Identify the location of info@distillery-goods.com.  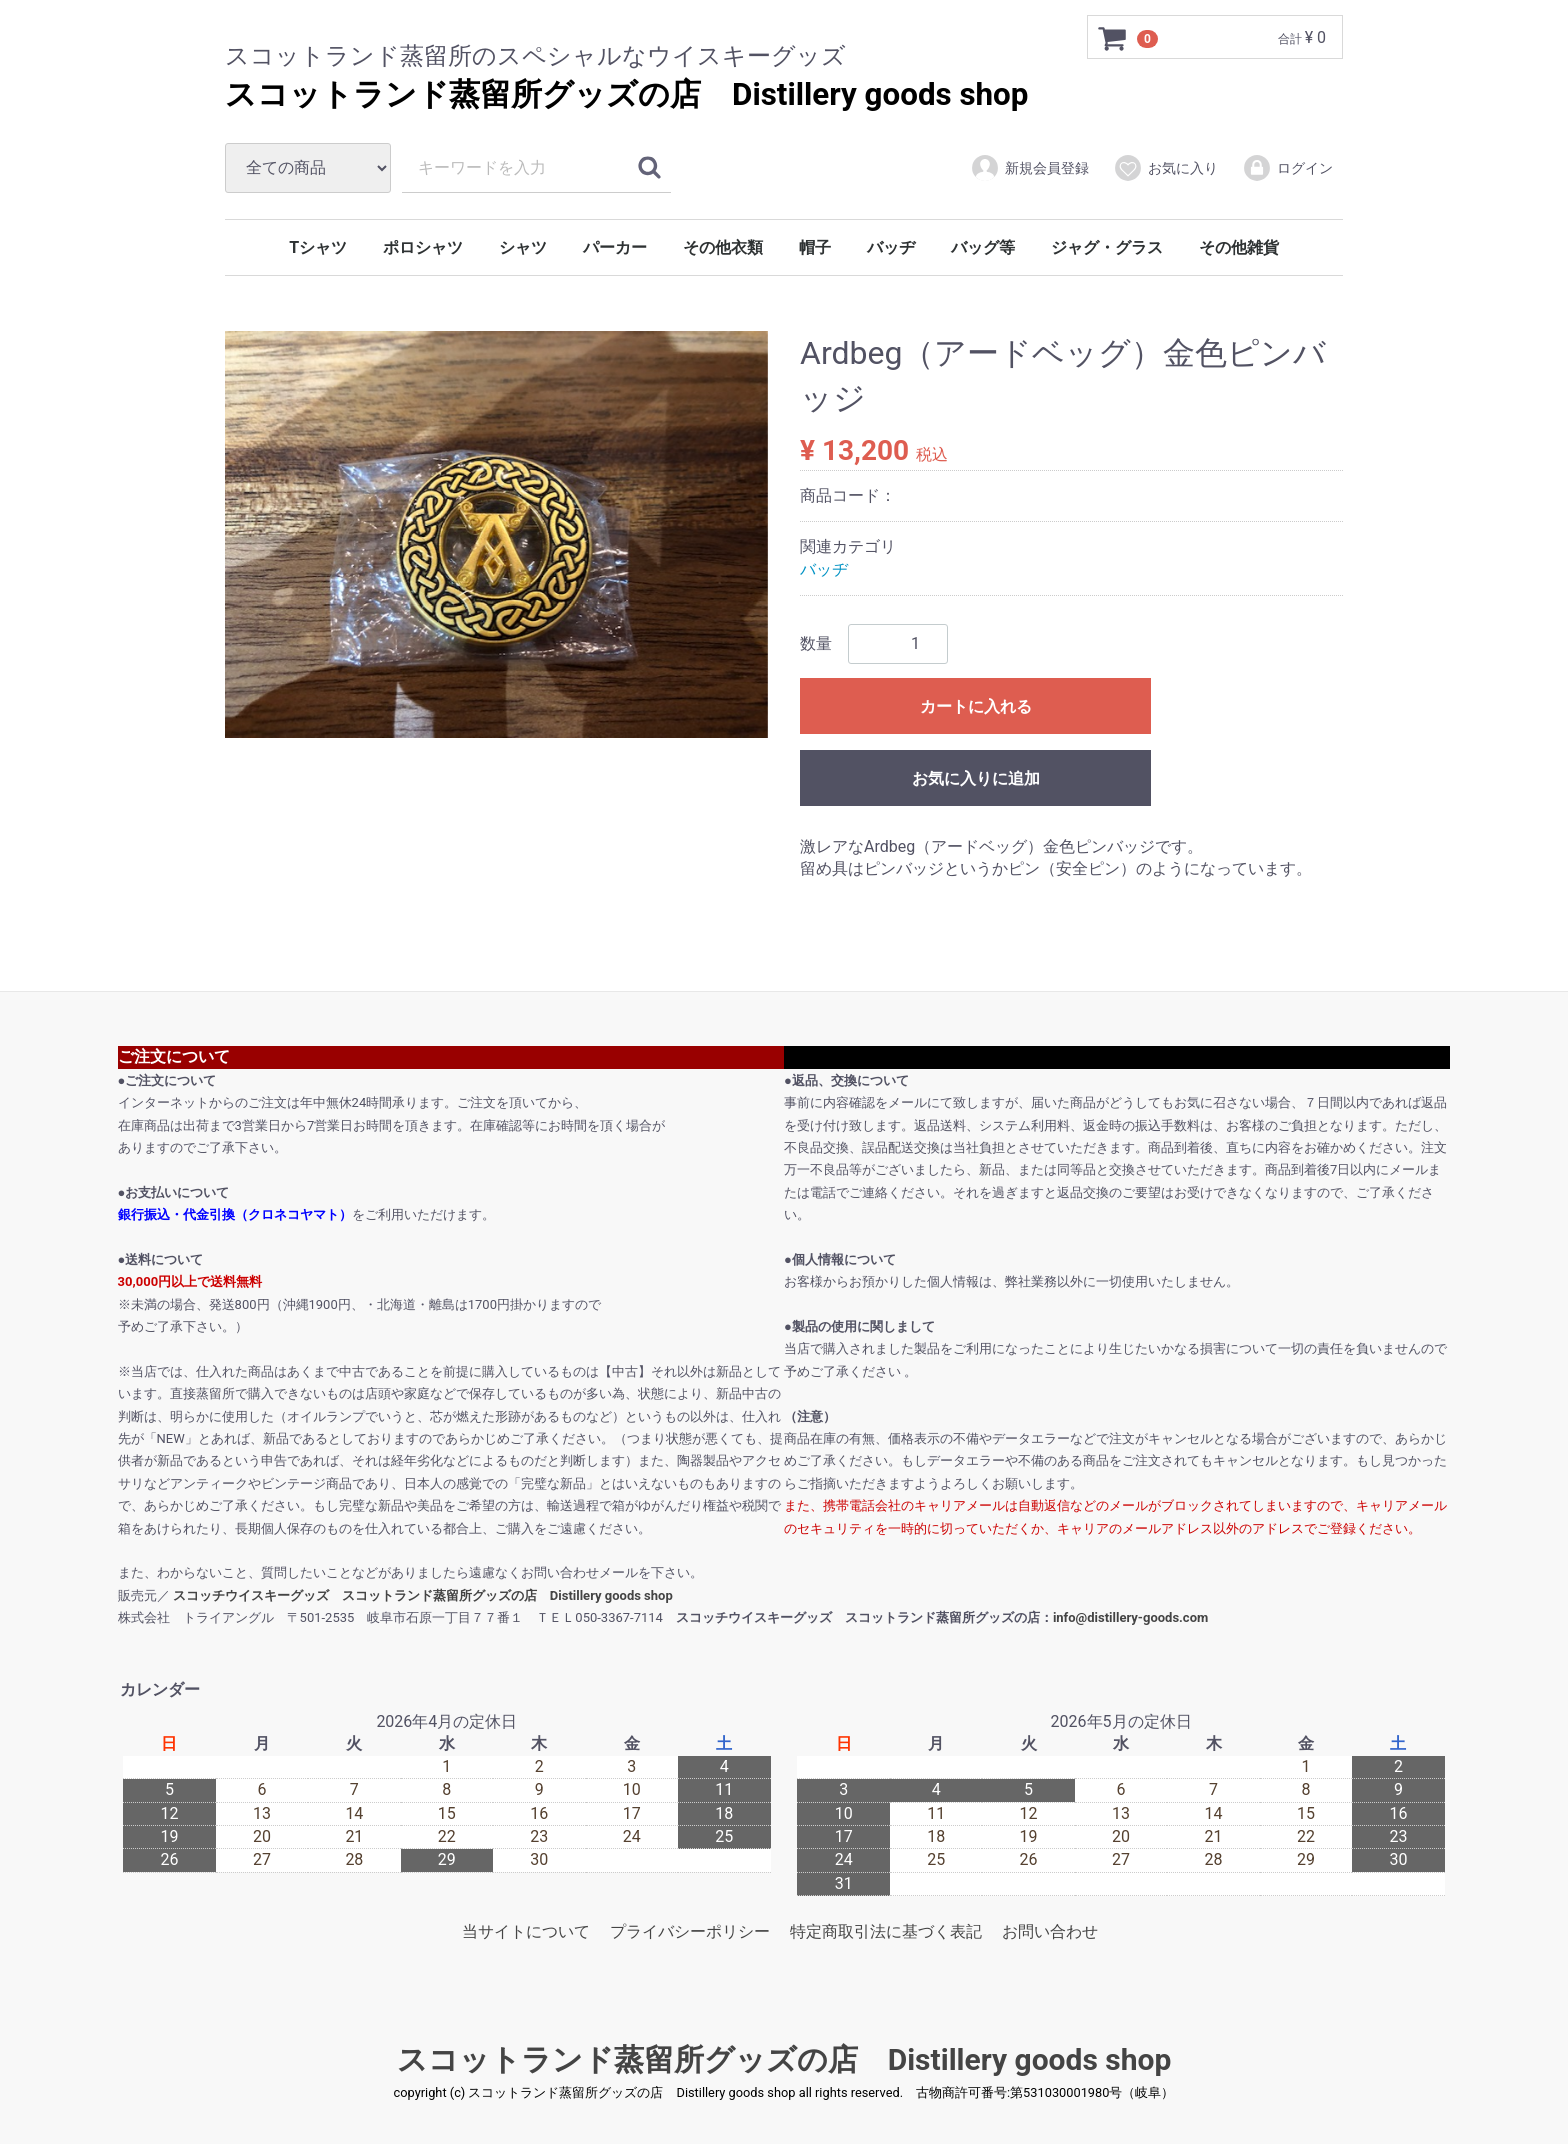
(1130, 1617).